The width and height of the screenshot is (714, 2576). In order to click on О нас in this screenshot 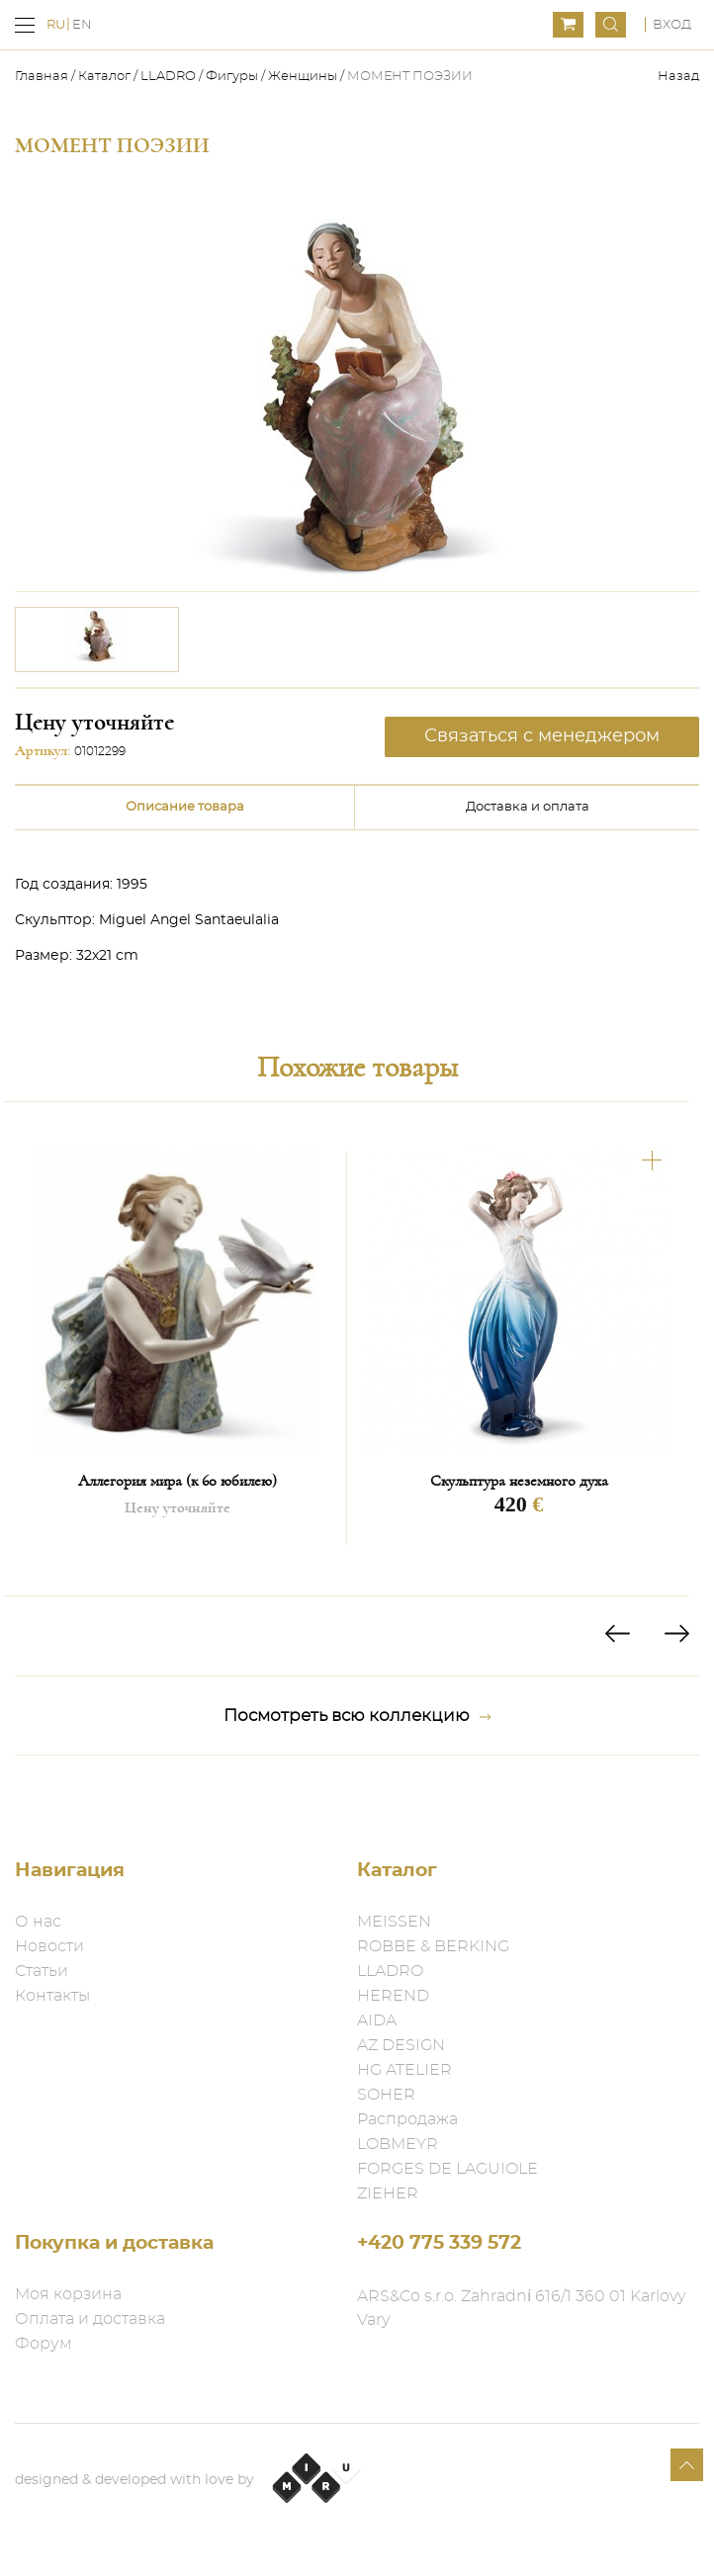, I will do `click(38, 1922)`.